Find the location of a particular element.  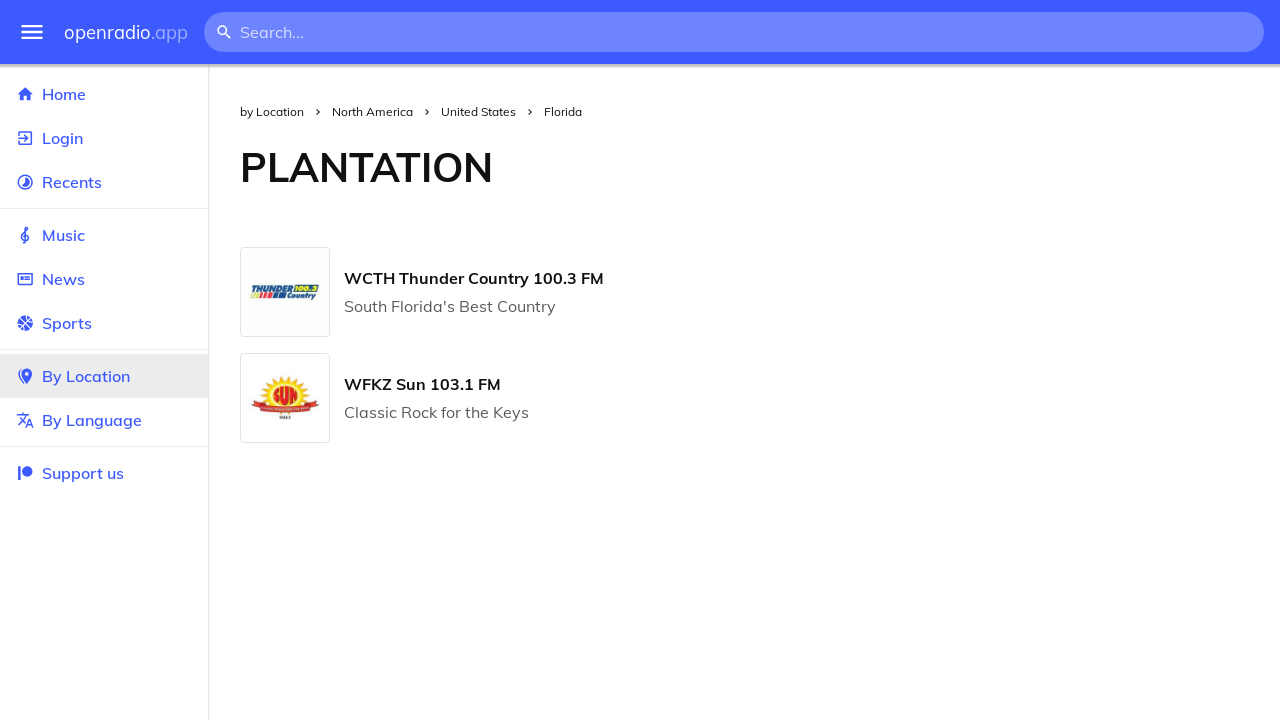

News is located at coordinates (104, 279).